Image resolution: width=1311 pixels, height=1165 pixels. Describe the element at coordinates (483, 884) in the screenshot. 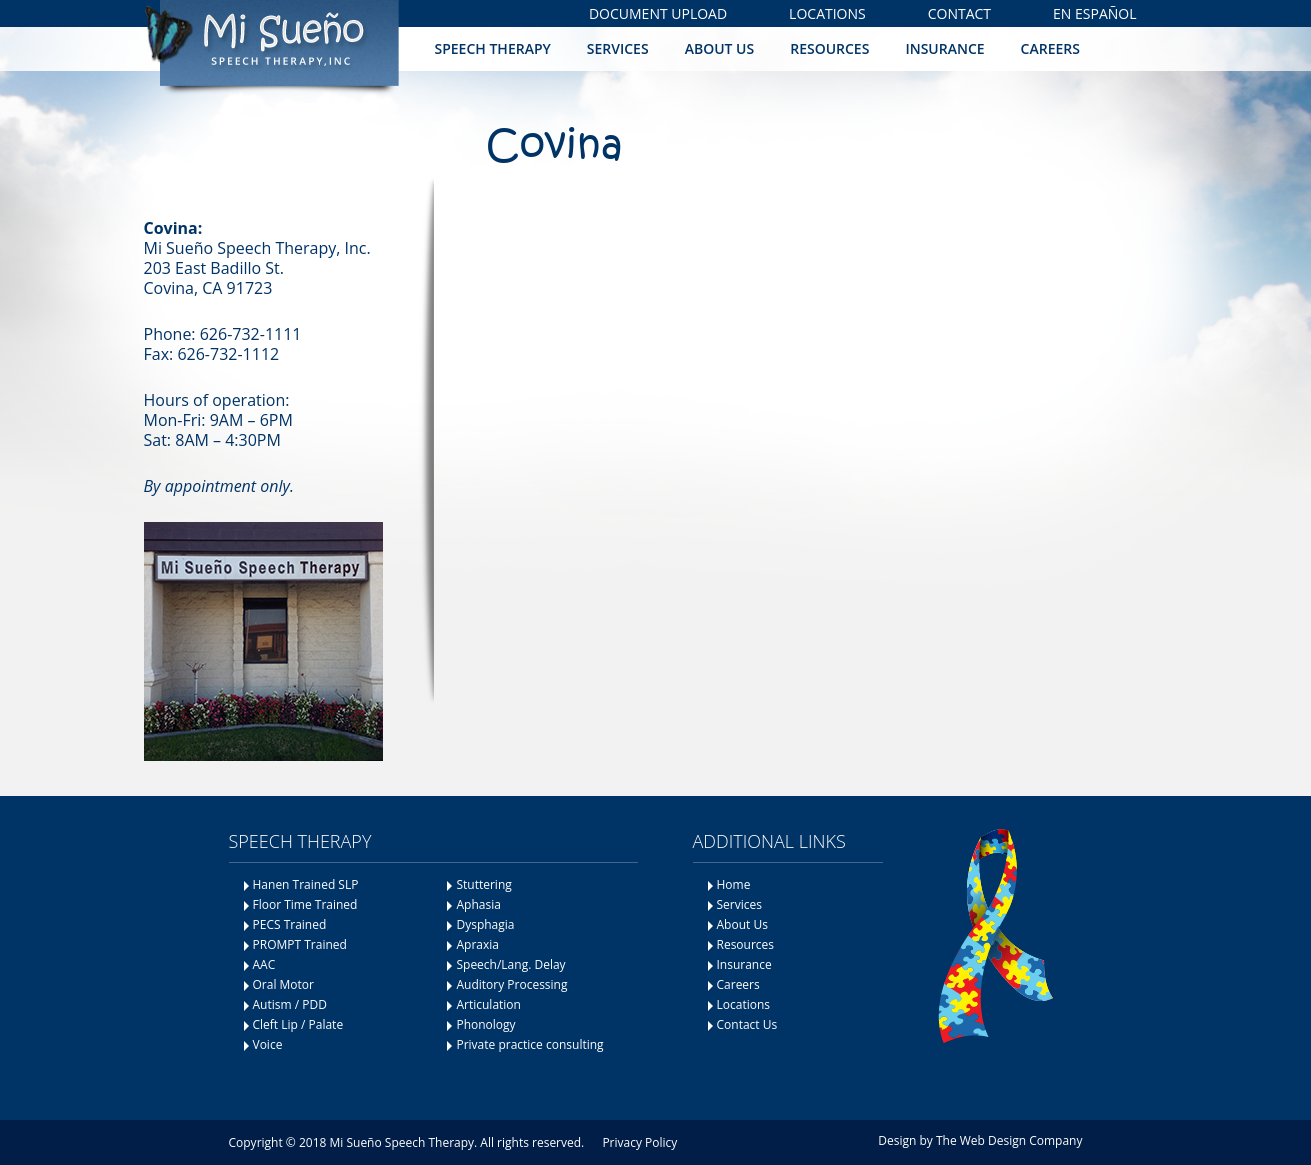

I see `Stuttering` at that location.